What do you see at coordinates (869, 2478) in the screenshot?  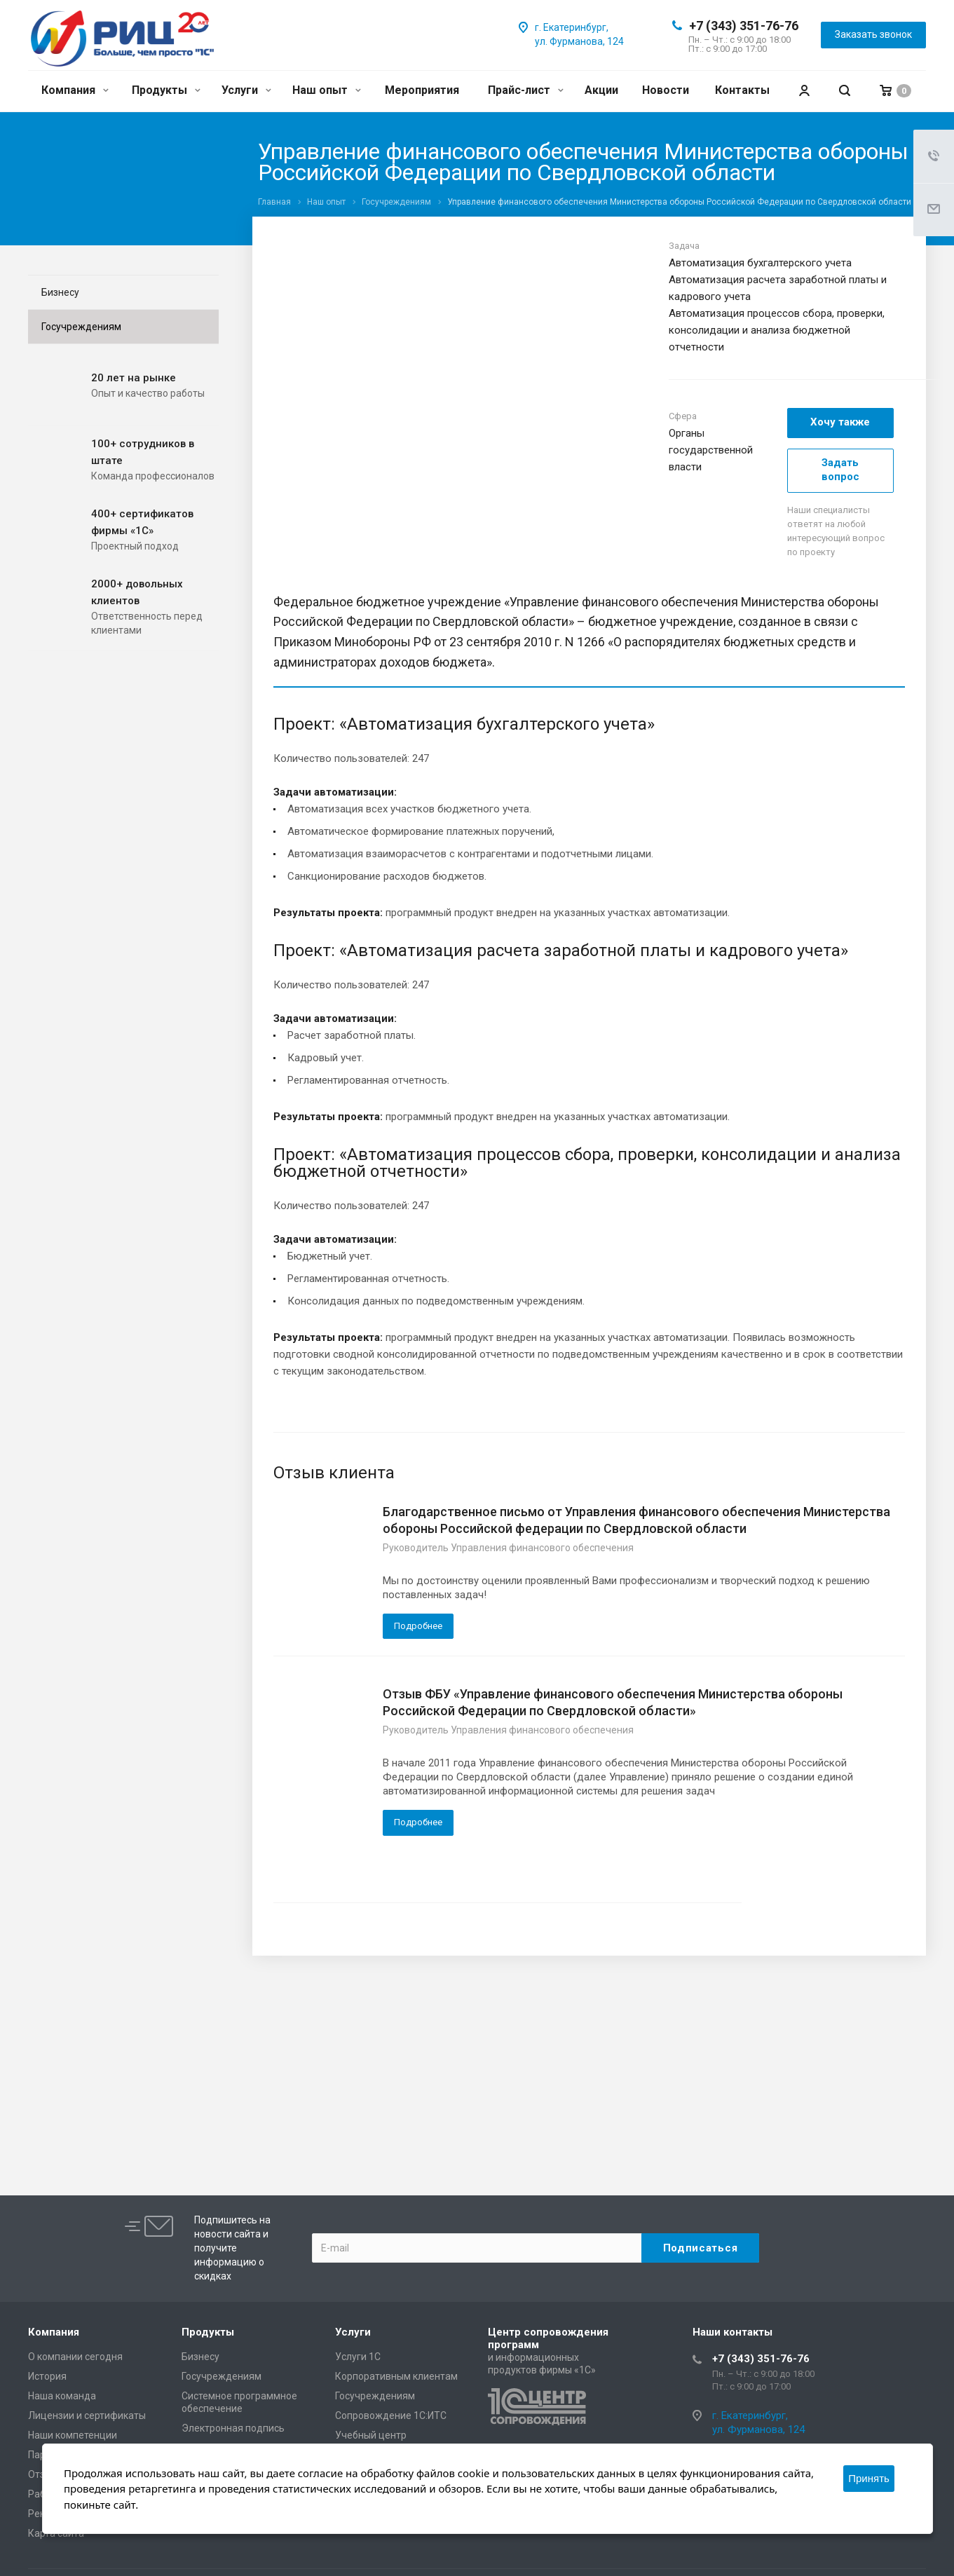 I see `Принять` at bounding box center [869, 2478].